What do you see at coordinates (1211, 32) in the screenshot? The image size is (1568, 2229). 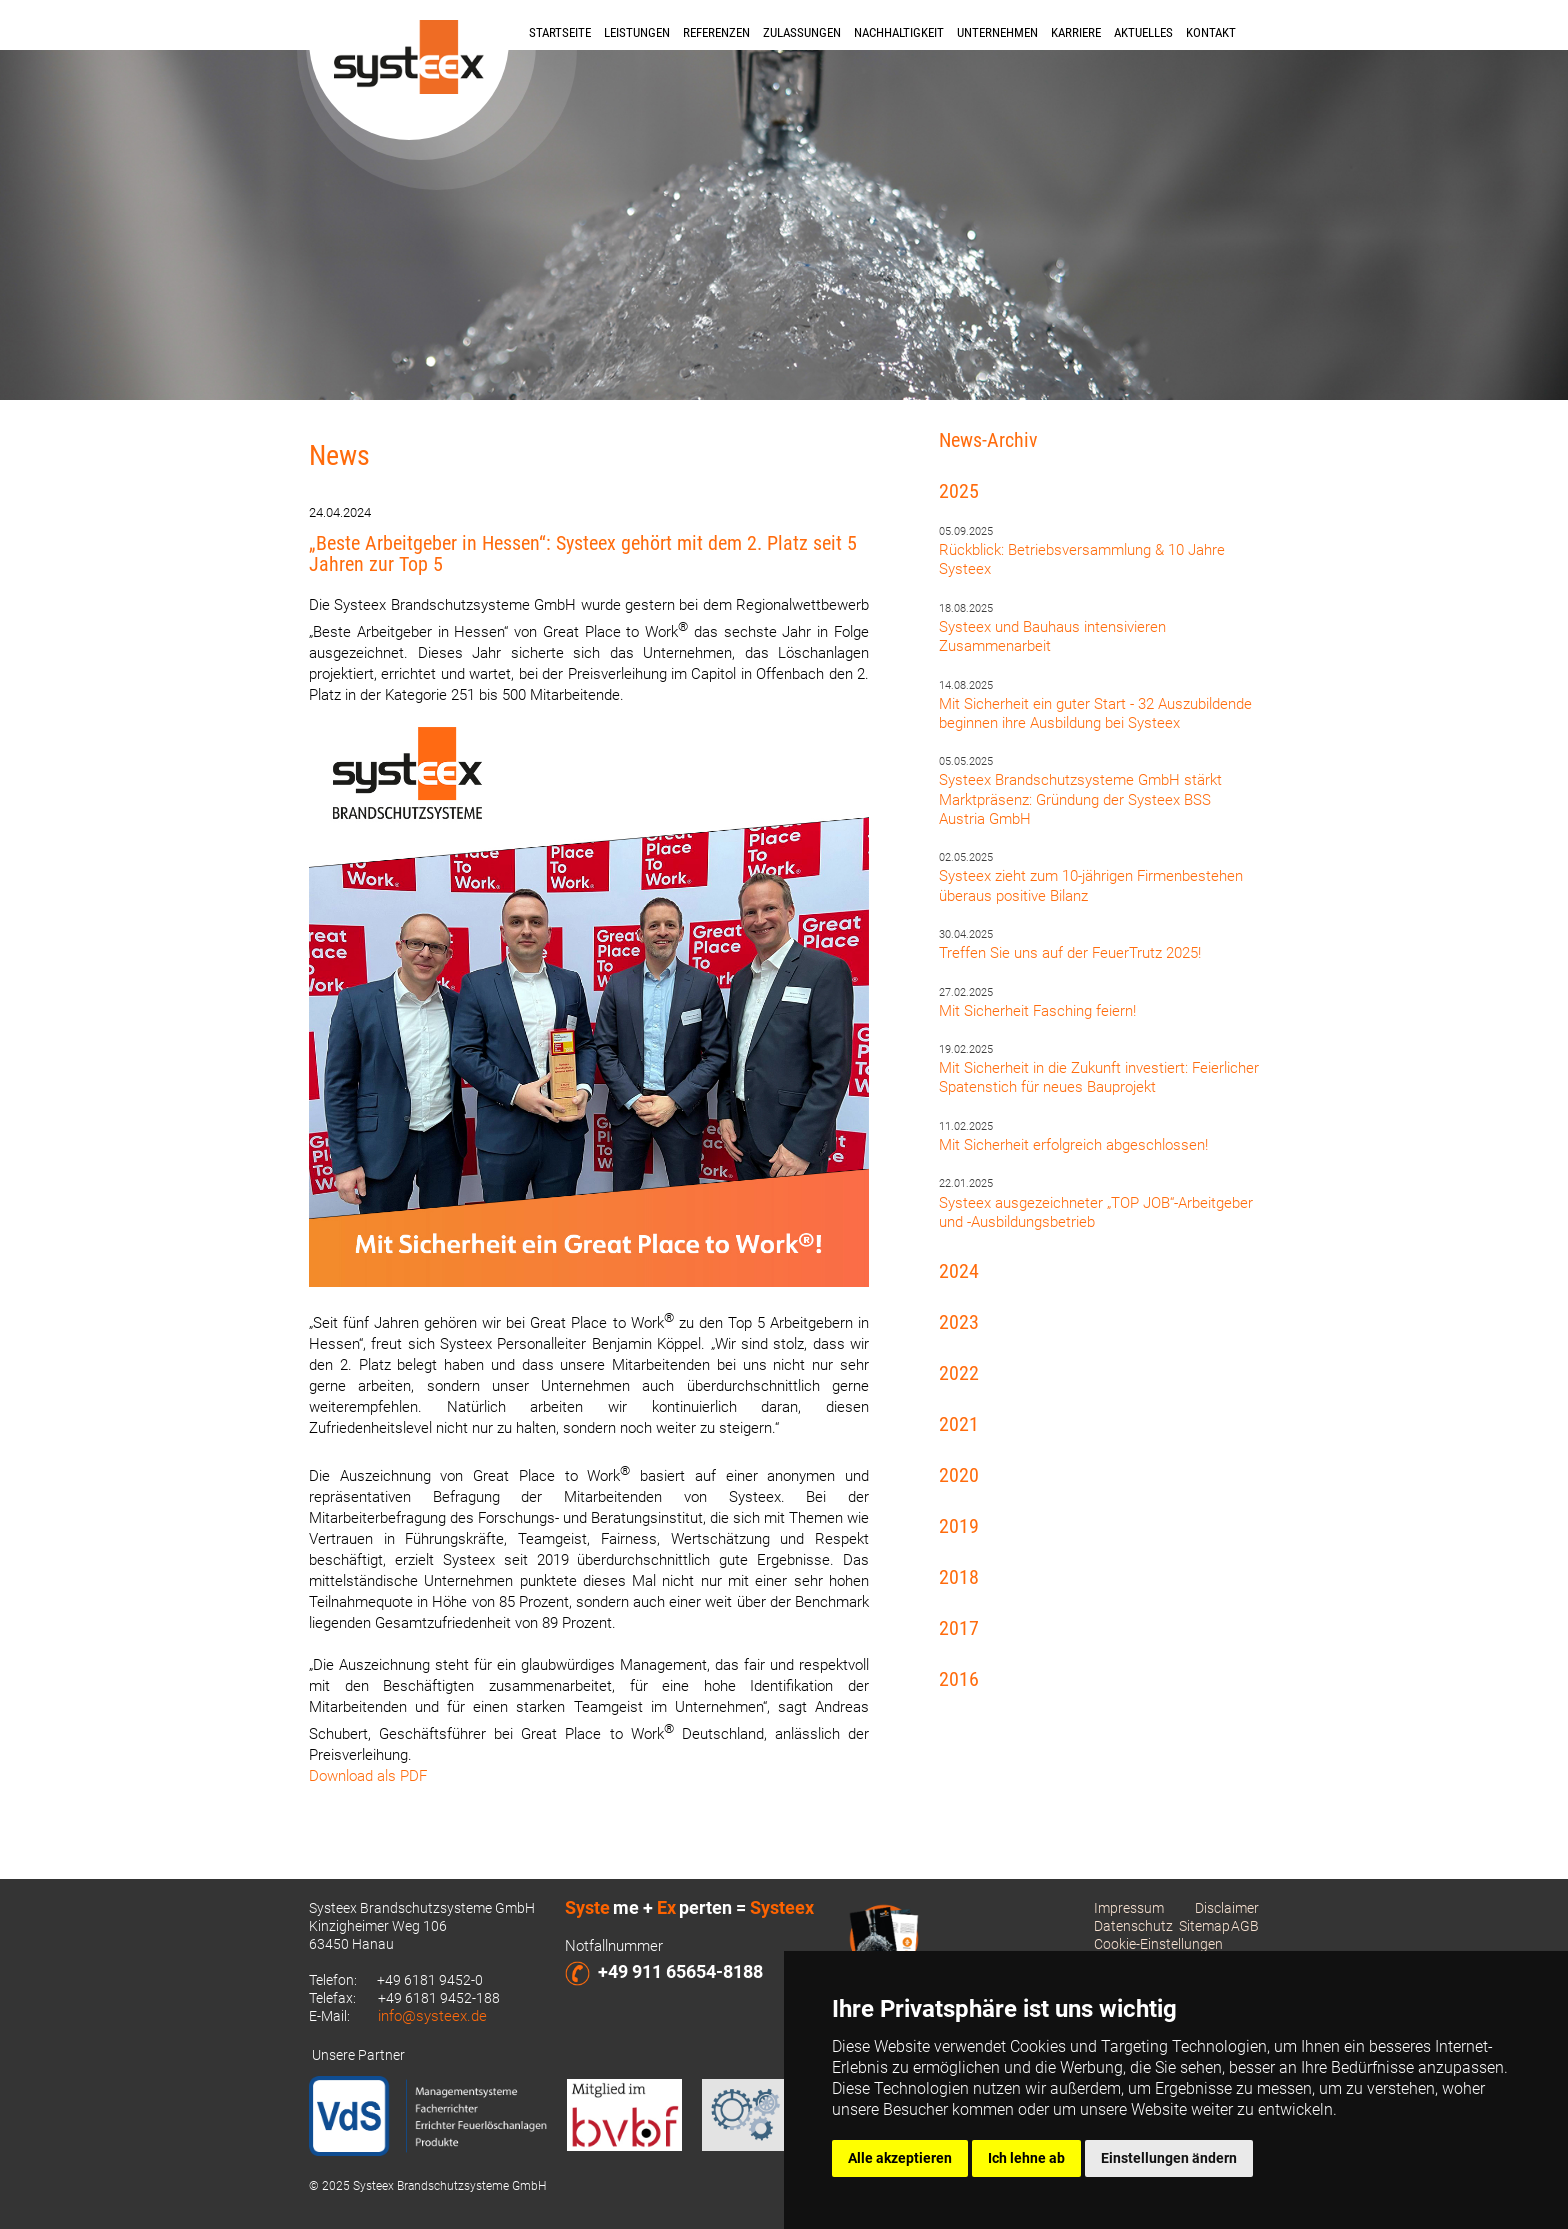 I see `Kontakt` at bounding box center [1211, 32].